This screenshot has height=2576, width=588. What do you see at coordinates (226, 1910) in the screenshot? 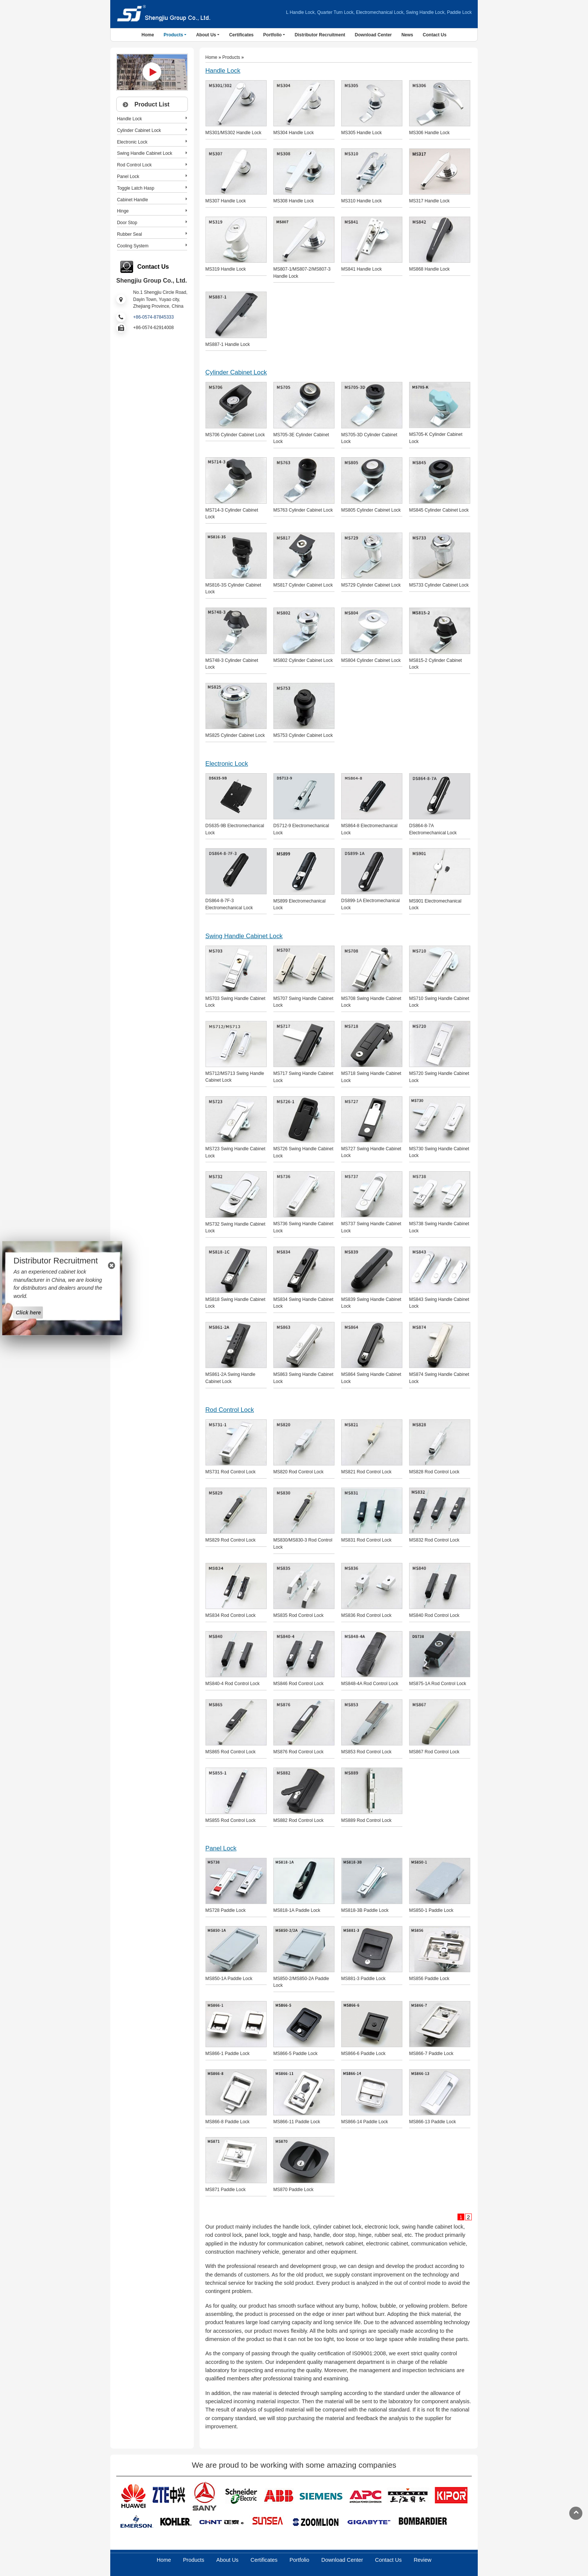
I see `MS728 Paddle Lock` at bounding box center [226, 1910].